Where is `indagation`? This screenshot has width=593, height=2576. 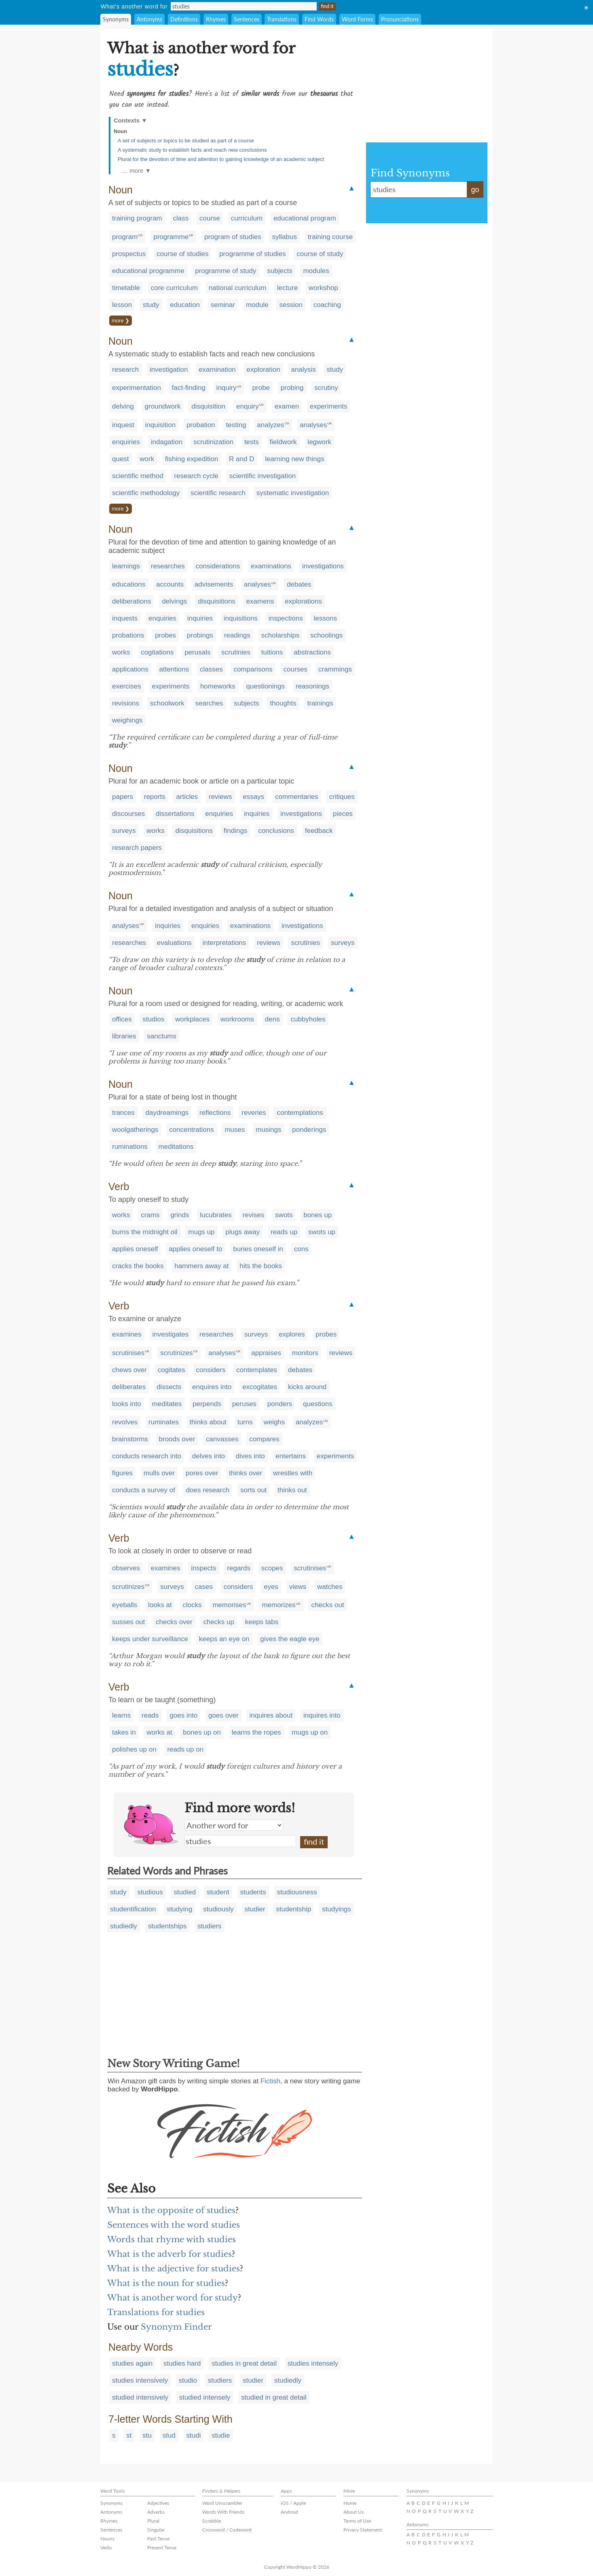 indagation is located at coordinates (166, 442).